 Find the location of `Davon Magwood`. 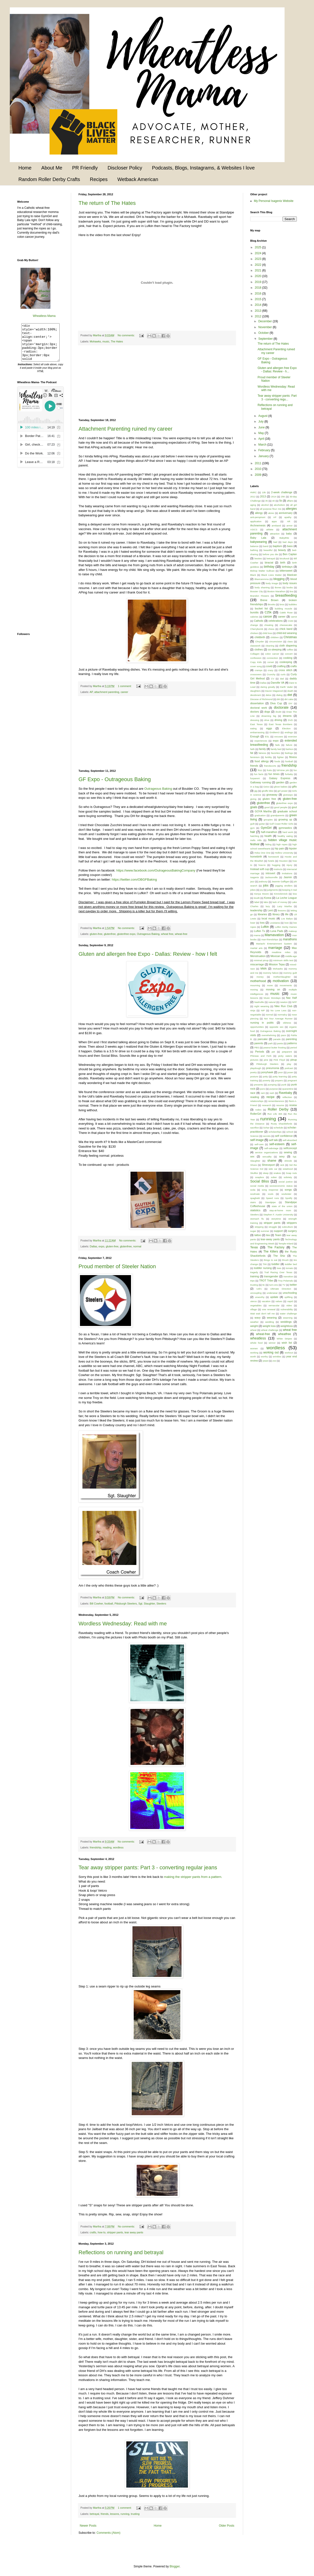

Davon Magwood is located at coordinates (274, 691).